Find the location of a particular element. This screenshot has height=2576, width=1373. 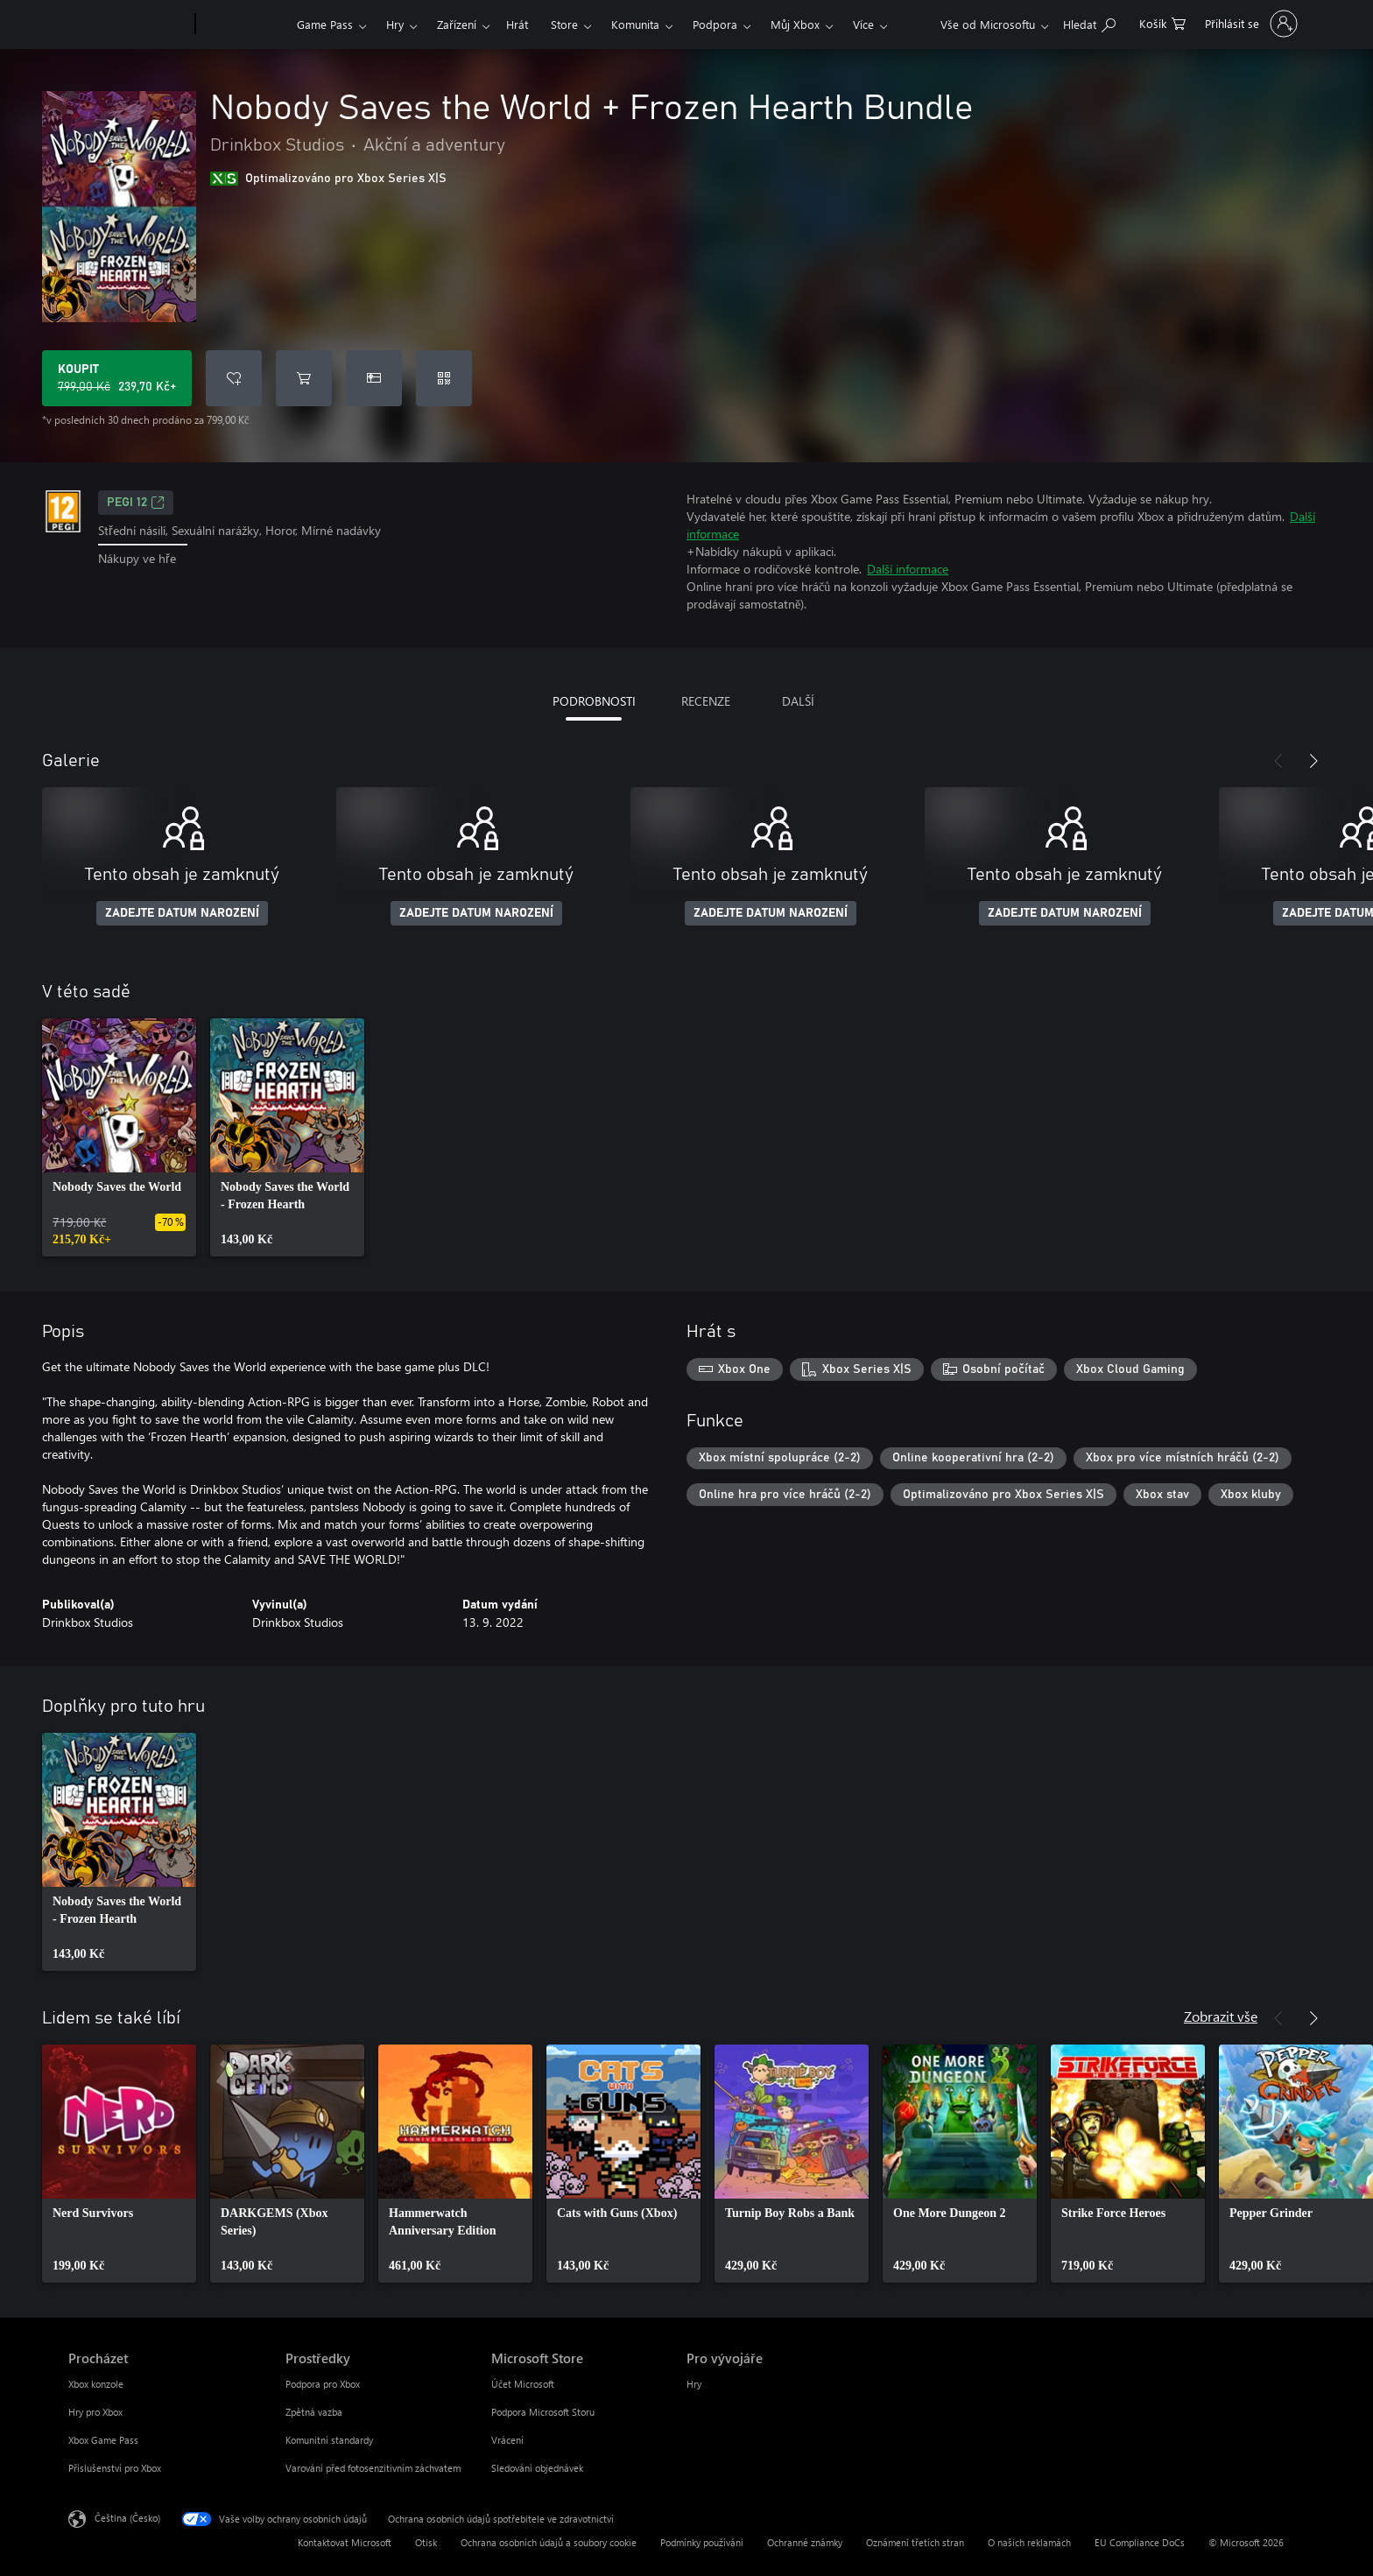

Podpora Microsoft Storu [Podpora Microsoft Storu Microsoft Store] is located at coordinates (543, 2412).